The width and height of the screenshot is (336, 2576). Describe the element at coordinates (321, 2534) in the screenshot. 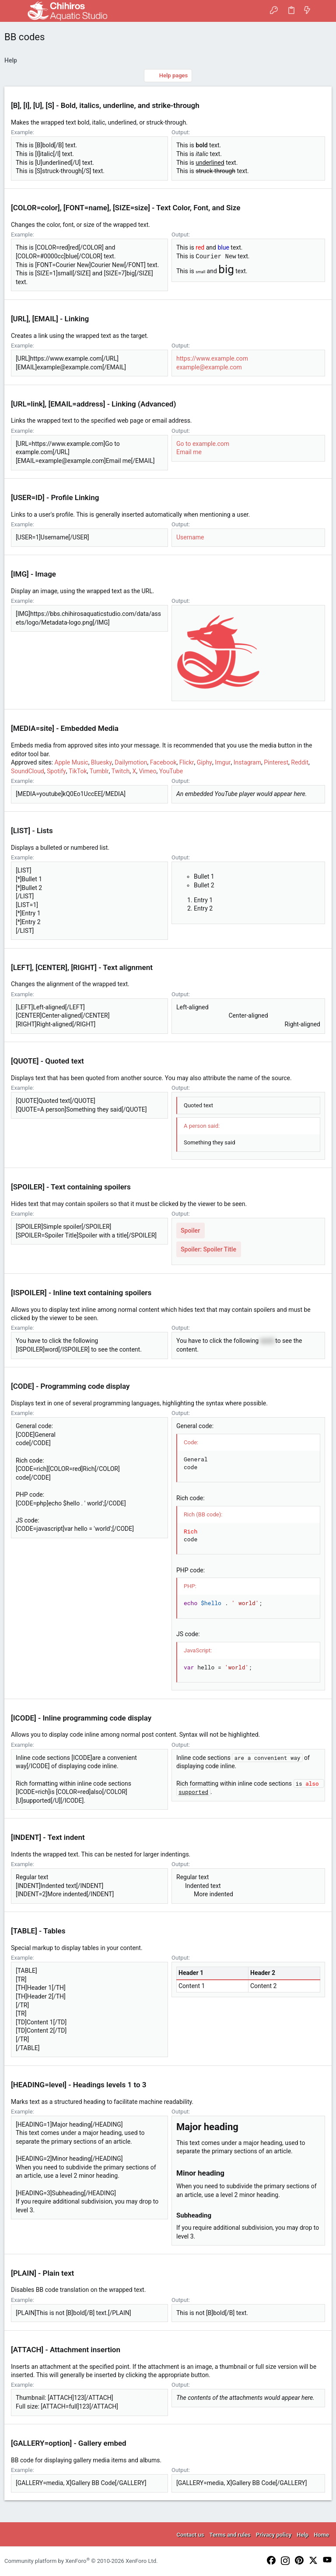

I see `Home` at that location.